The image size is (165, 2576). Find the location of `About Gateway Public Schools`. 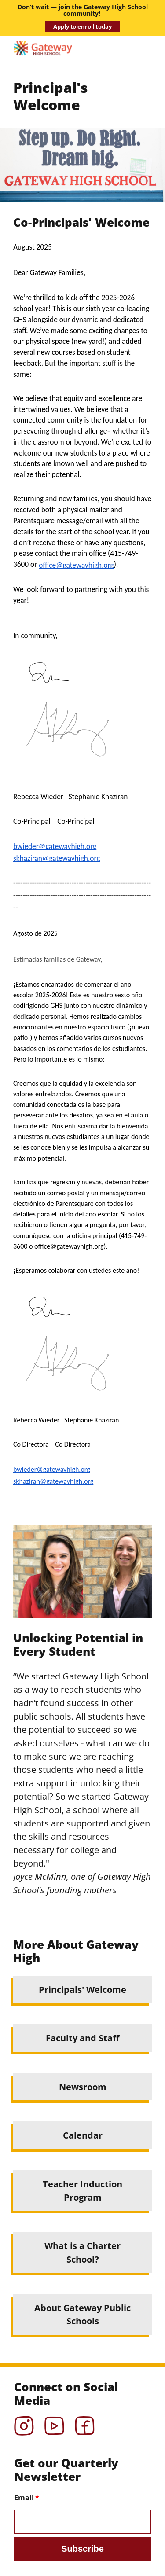

About Gateway Public Schools is located at coordinates (82, 2314).